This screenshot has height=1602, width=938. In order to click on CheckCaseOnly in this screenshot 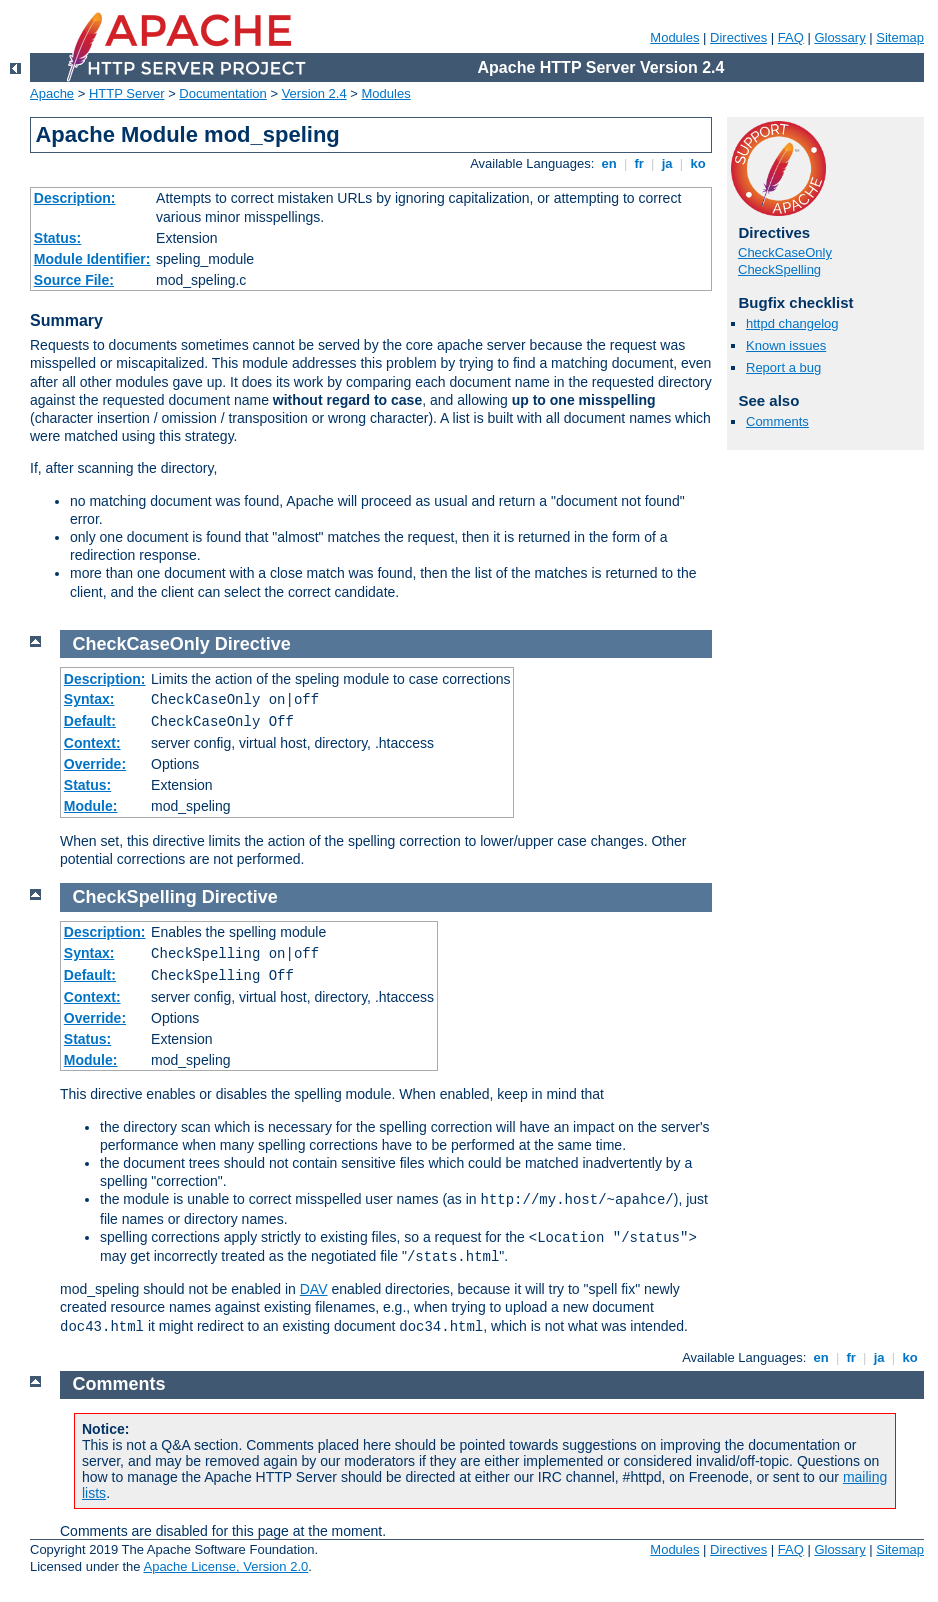, I will do `click(785, 252)`.